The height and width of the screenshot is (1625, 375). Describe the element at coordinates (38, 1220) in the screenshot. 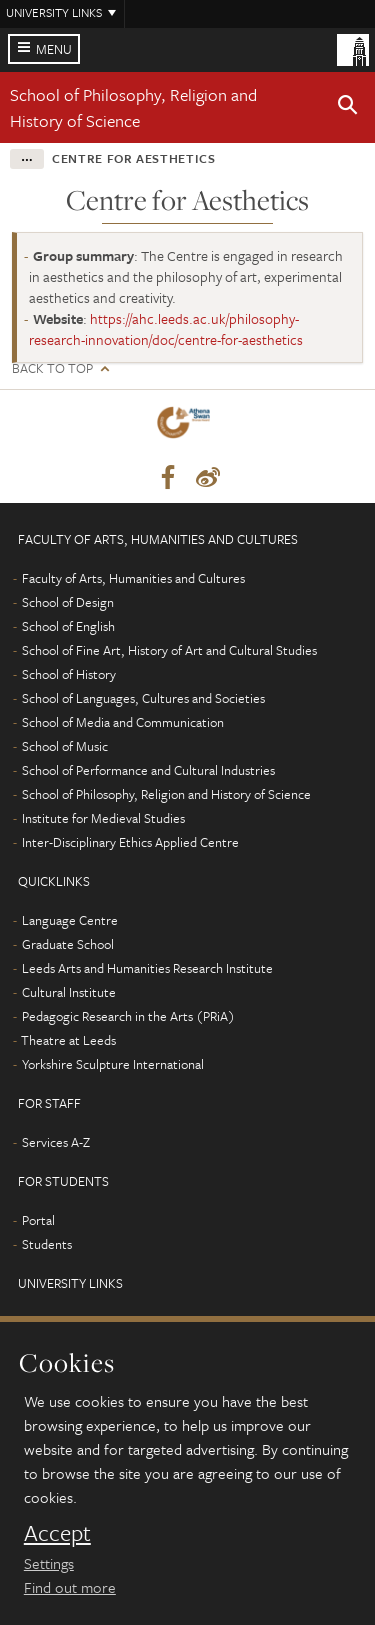

I see `Portal` at that location.